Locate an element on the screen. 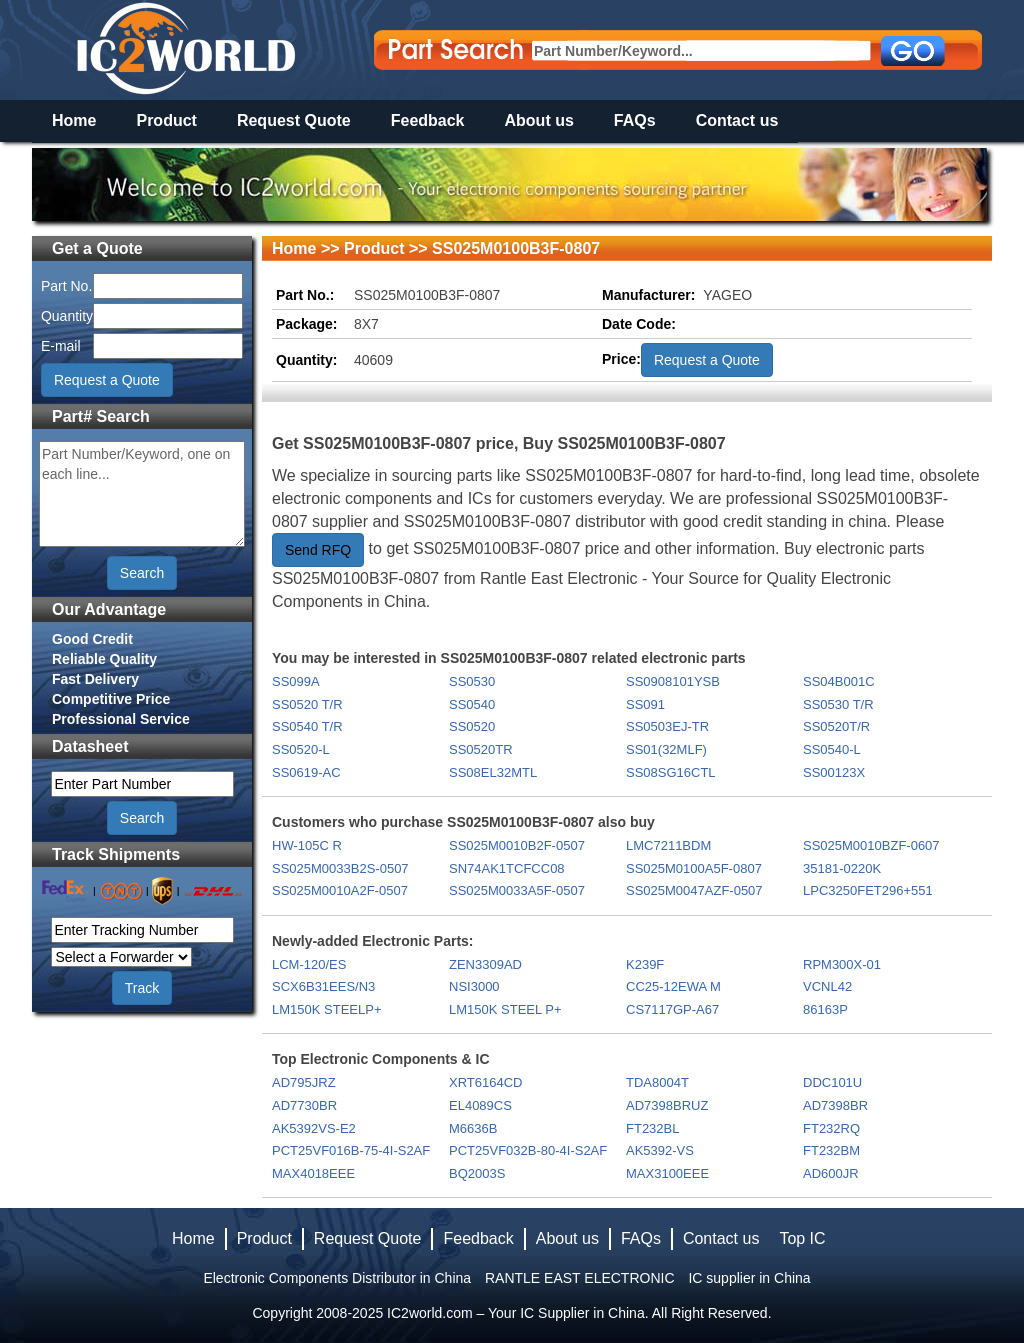  SS0520 is located at coordinates (472, 726).